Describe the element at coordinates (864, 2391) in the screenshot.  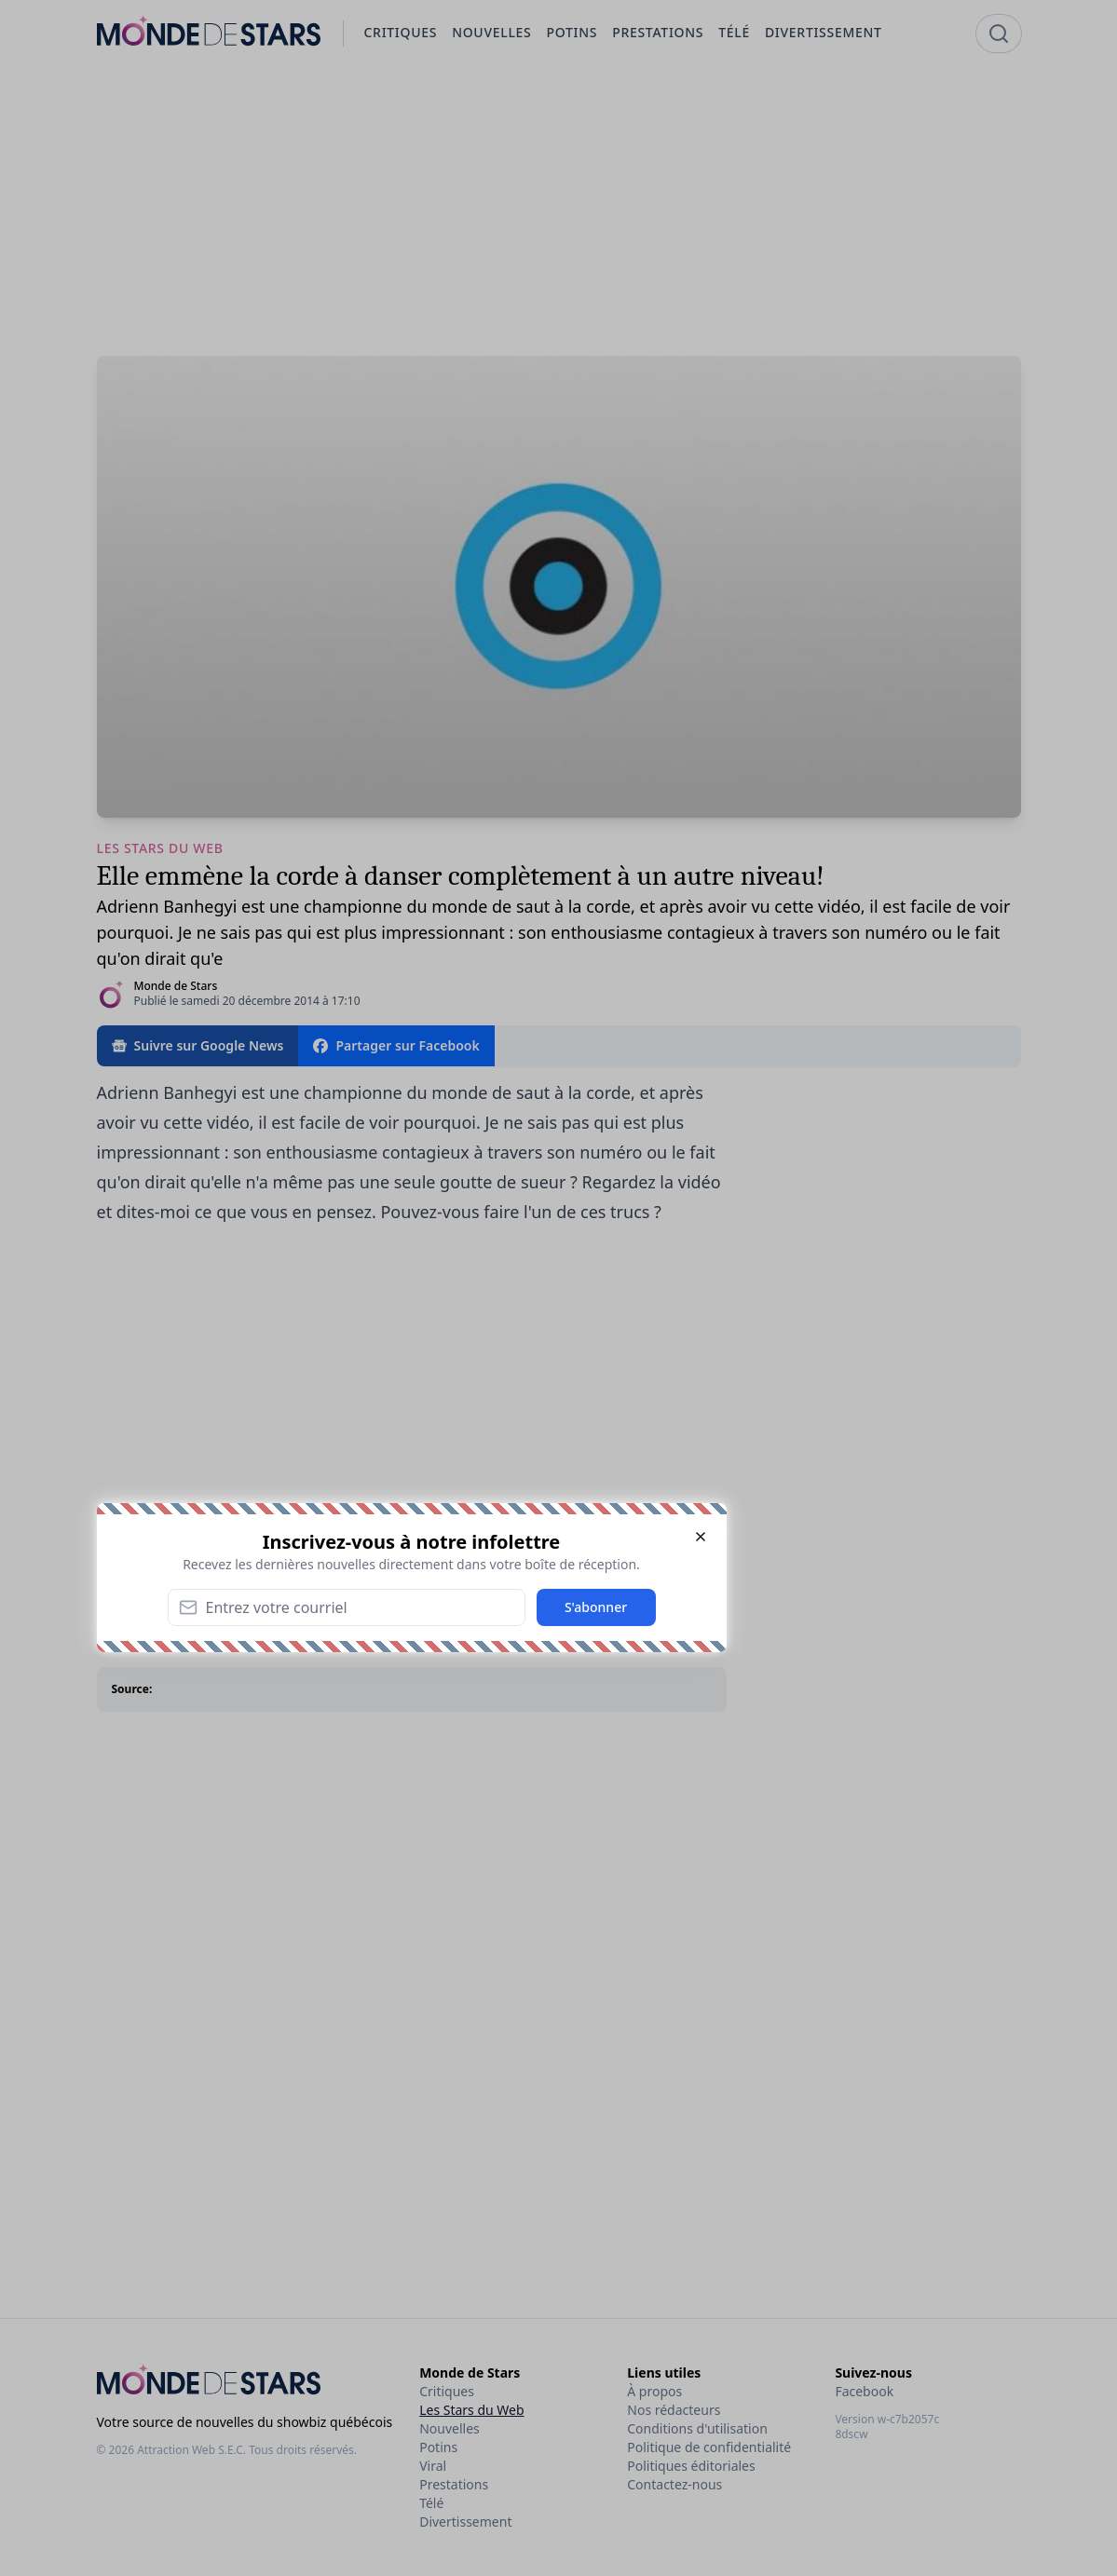
I see `Facebook` at that location.